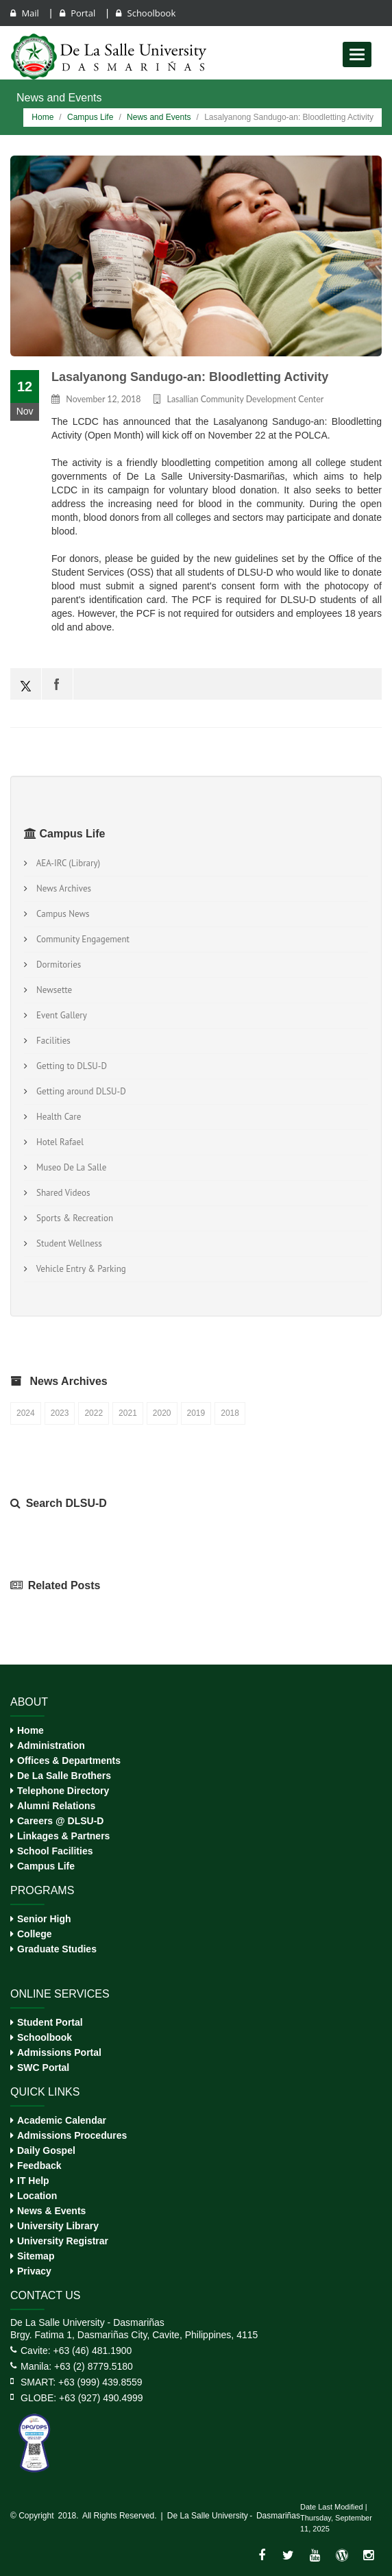  I want to click on Administration, so click(51, 1745).